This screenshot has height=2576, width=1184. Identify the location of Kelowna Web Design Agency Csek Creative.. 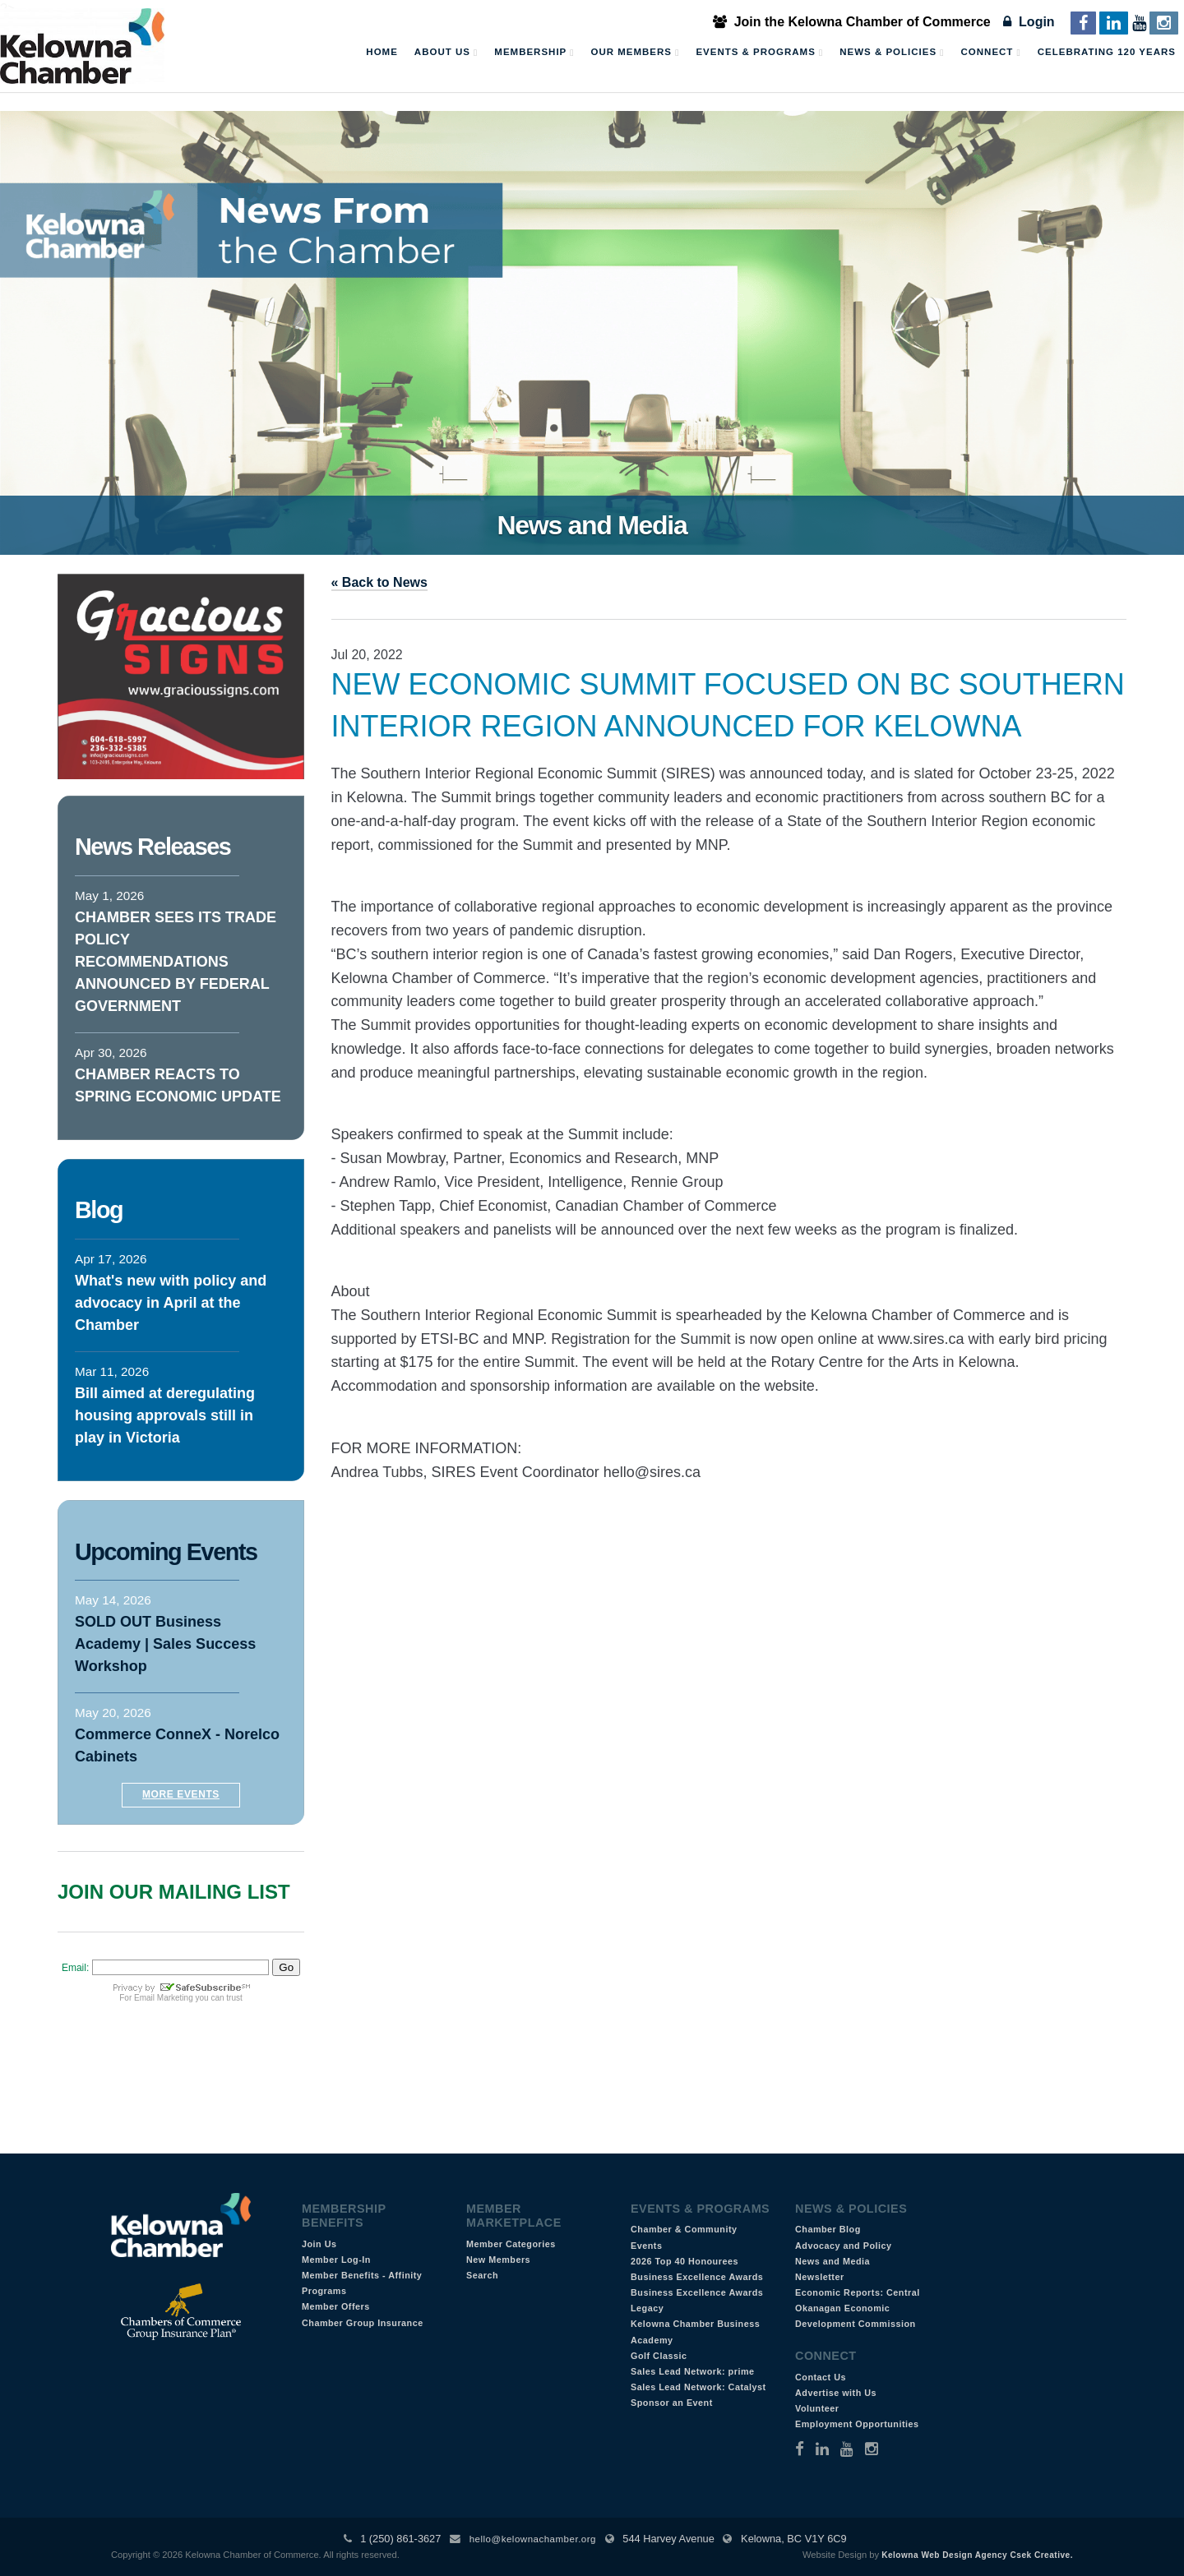
(977, 2555).